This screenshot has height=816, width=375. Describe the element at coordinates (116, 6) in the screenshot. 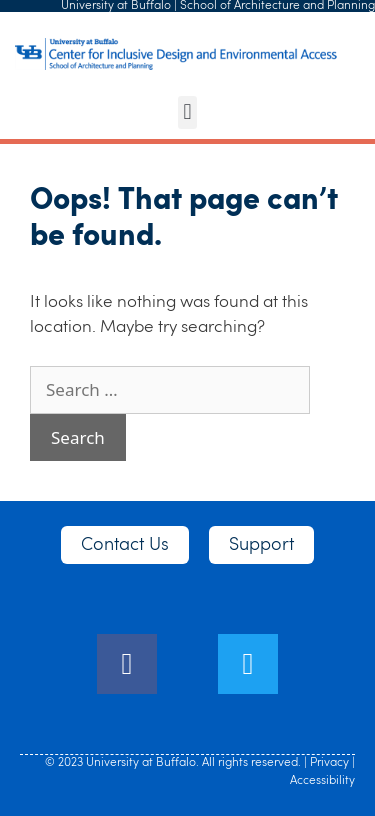

I see `University at Buffalo` at that location.